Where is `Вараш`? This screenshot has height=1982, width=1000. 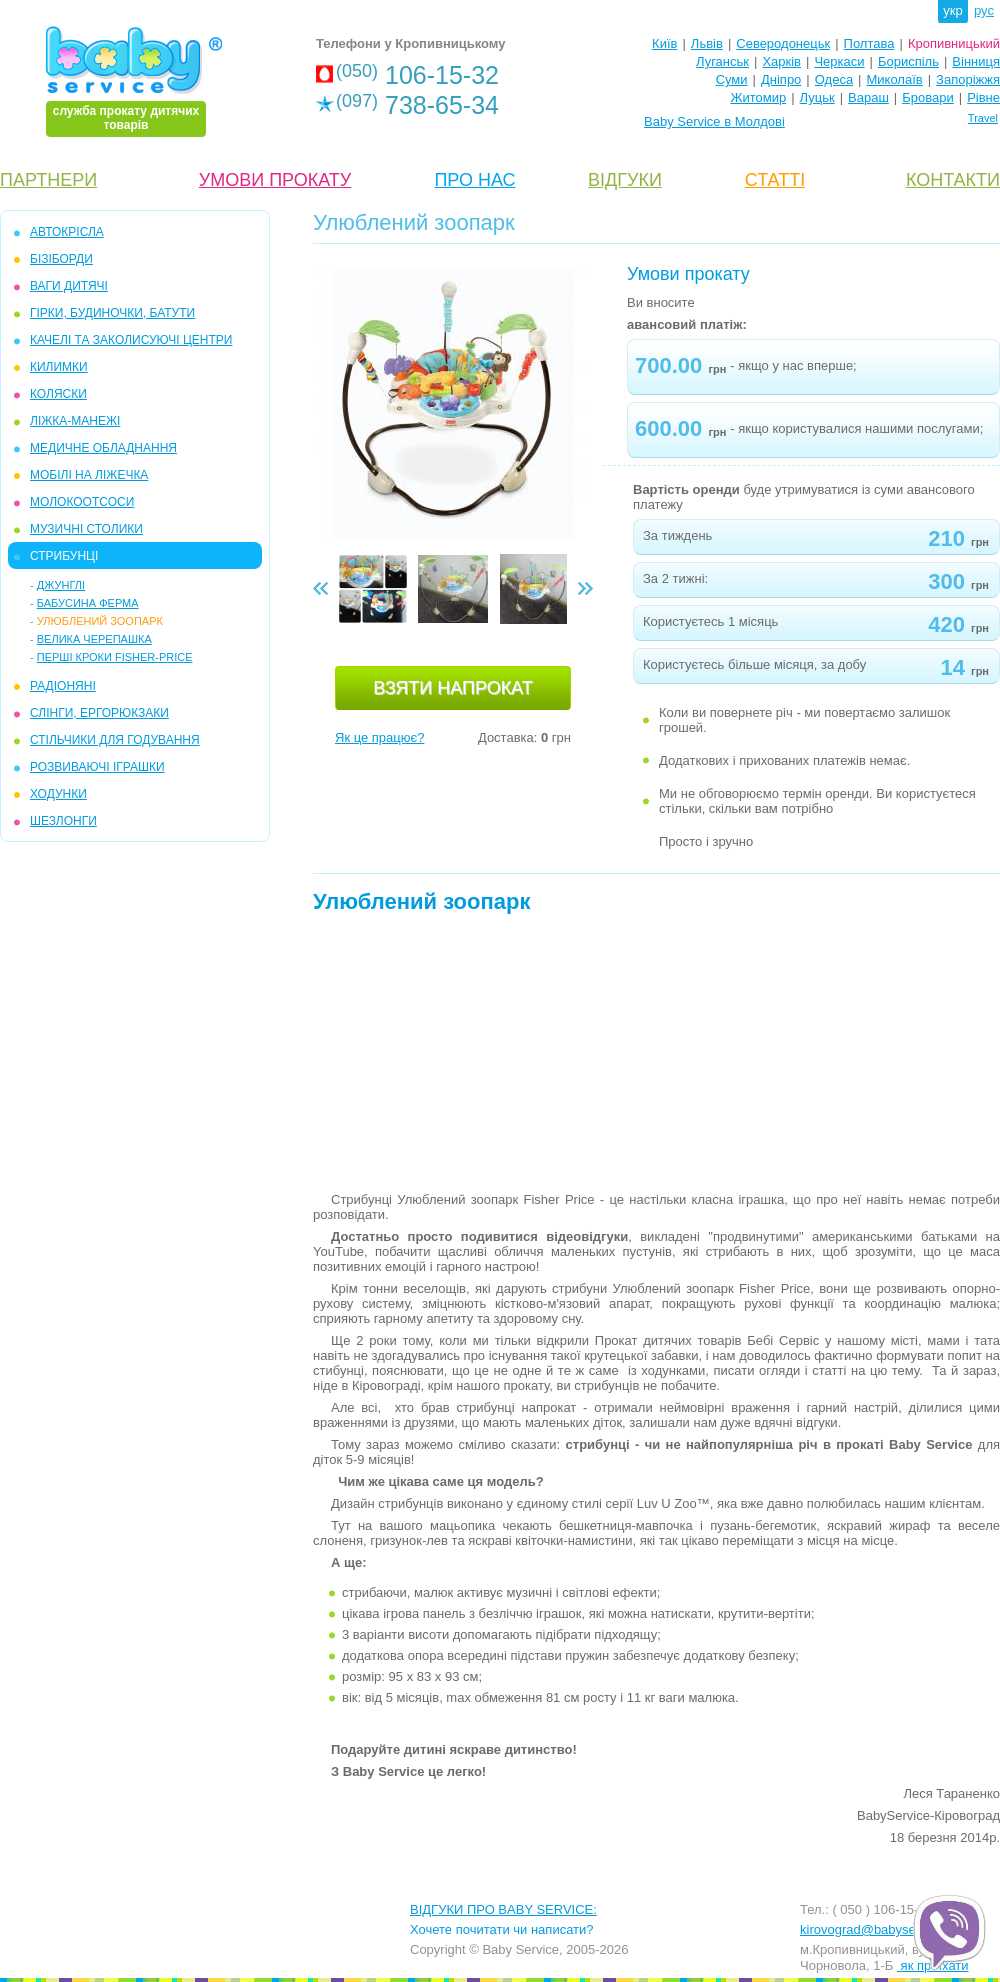 Вараш is located at coordinates (868, 97).